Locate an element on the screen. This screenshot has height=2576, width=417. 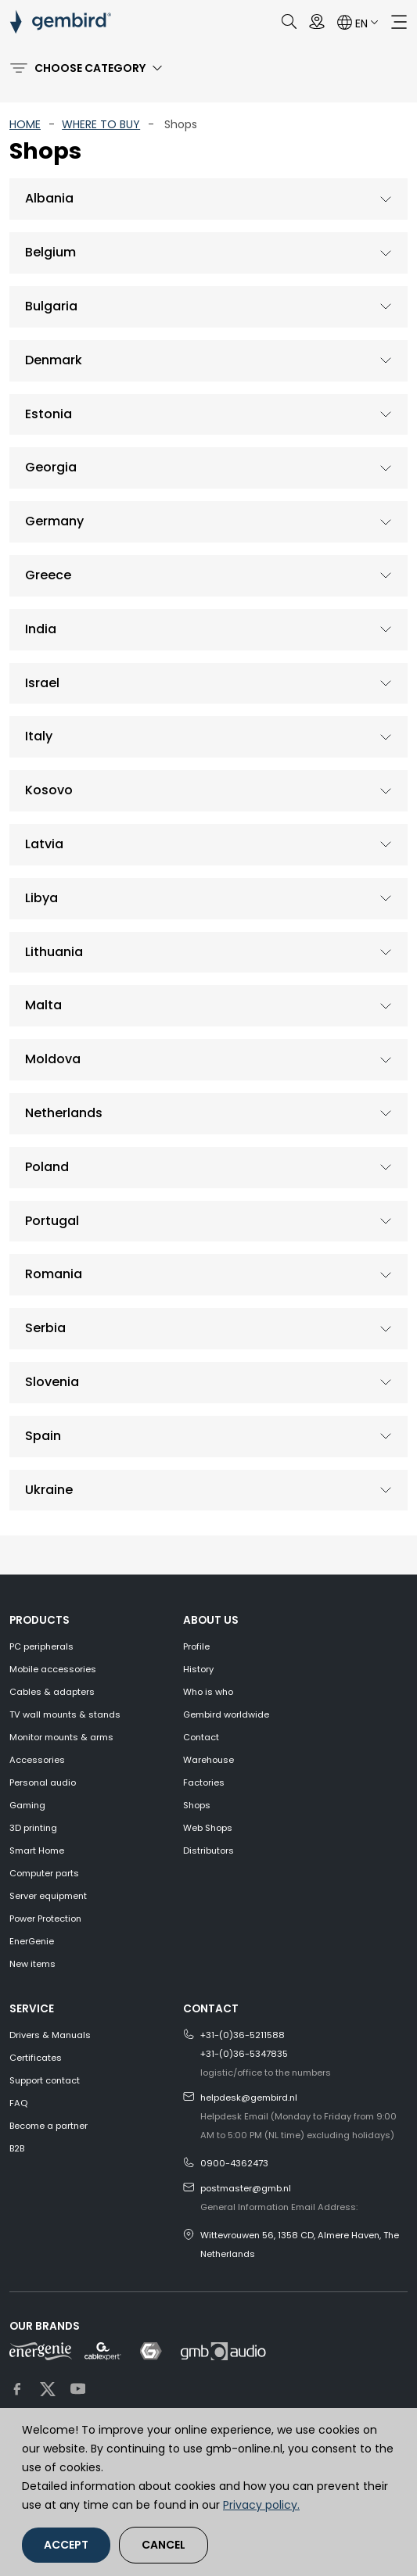
FAQ is located at coordinates (18, 2103).